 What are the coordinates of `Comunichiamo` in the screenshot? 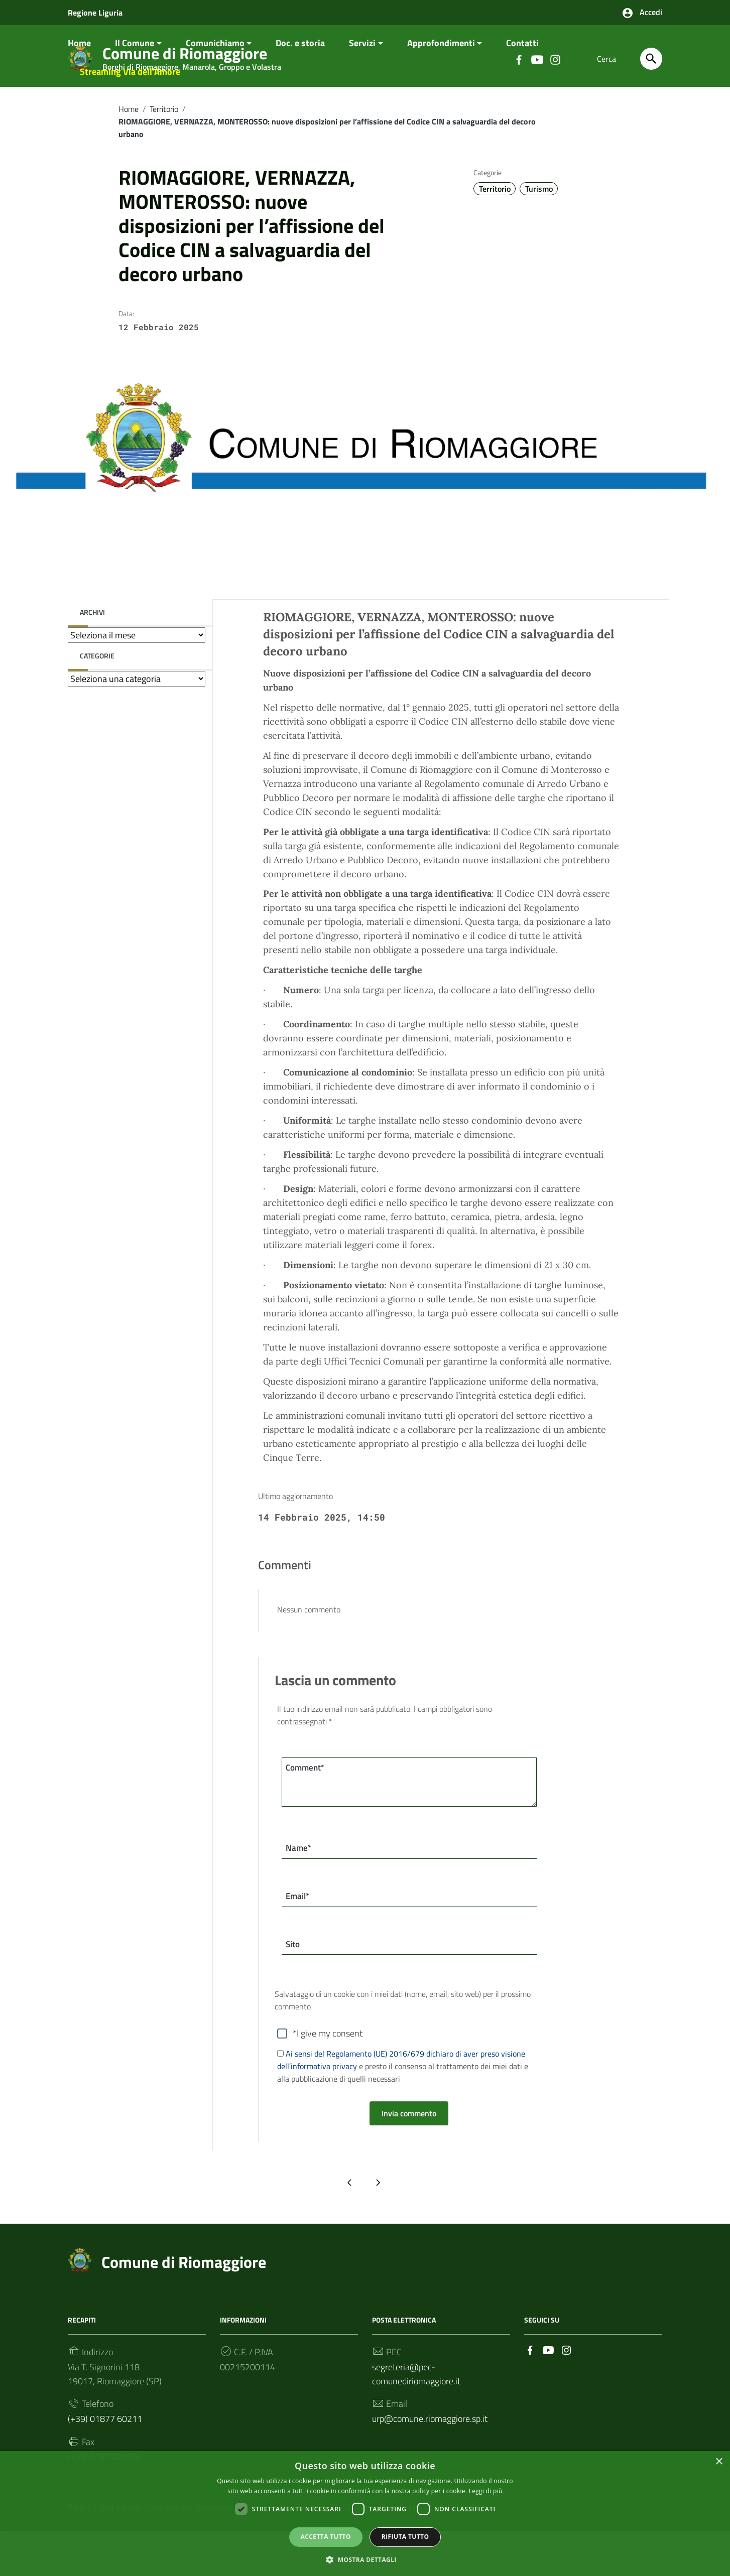 It's located at (215, 68).